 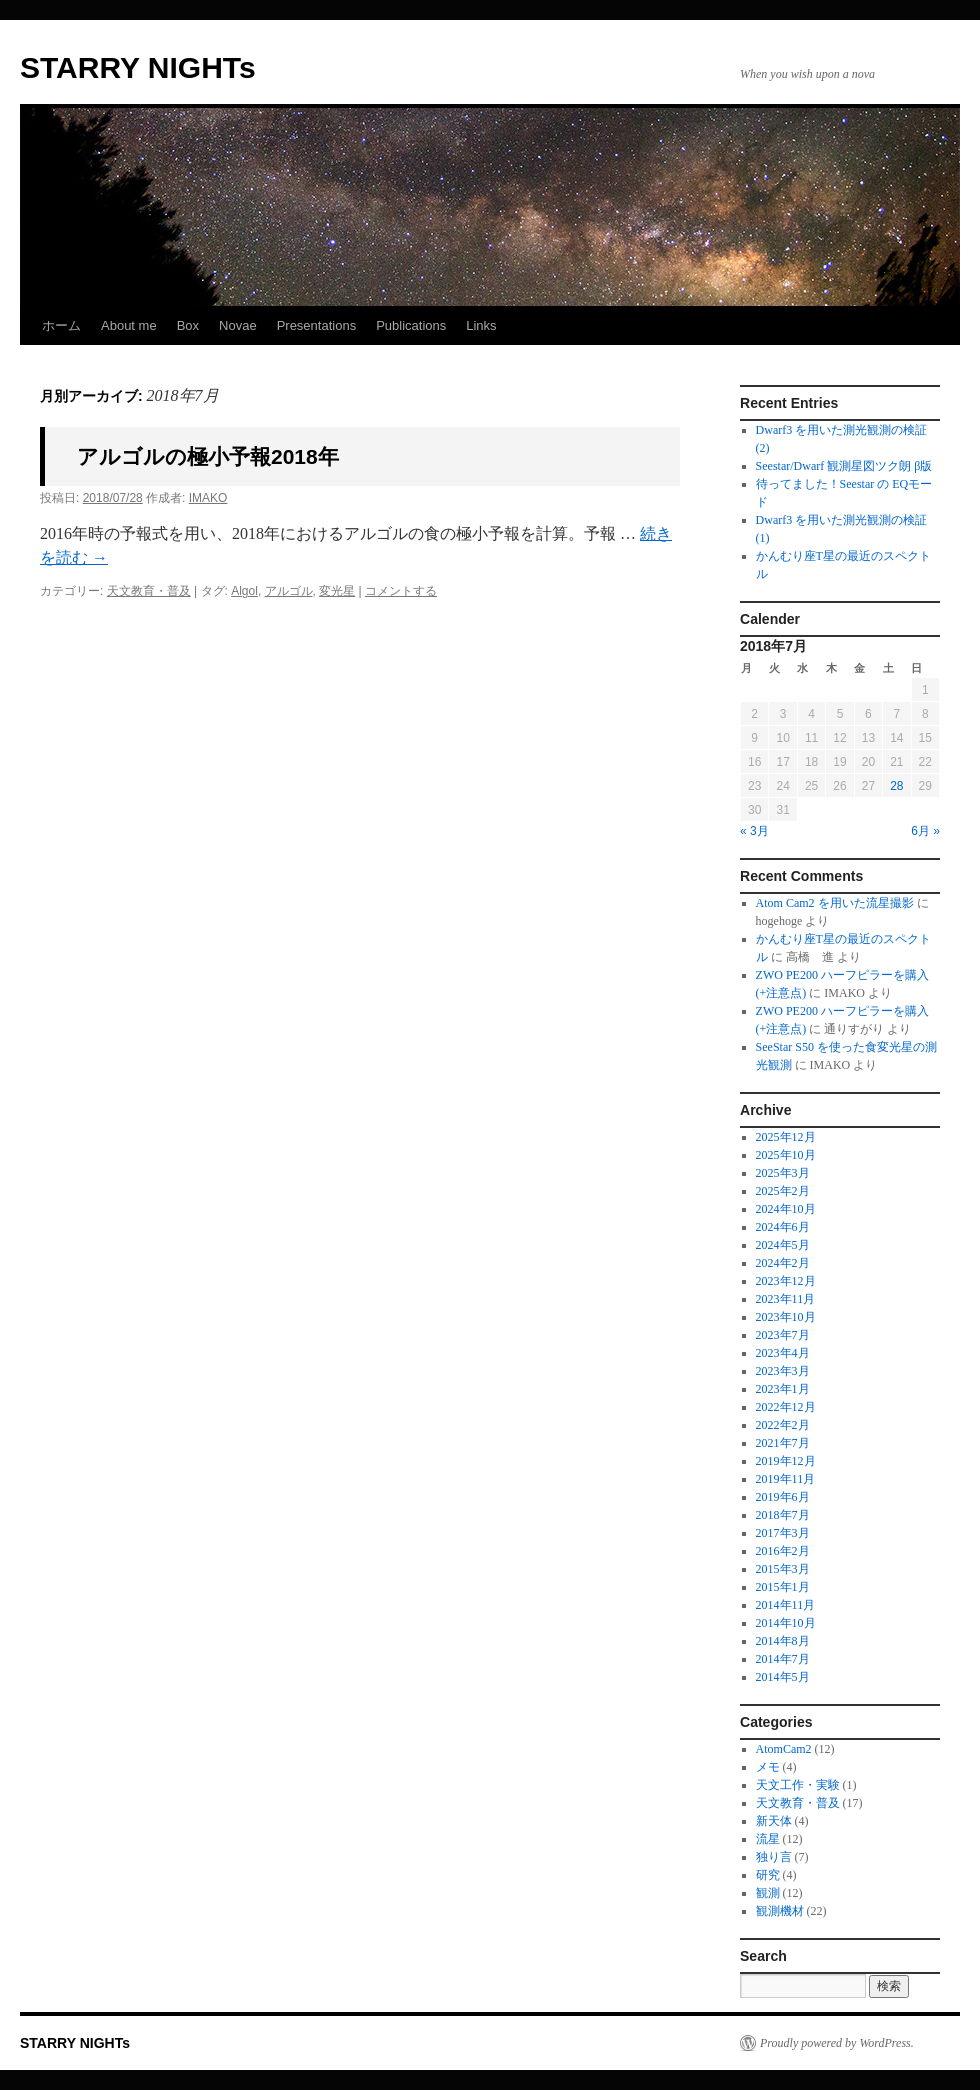 I want to click on 2014年11月, so click(x=786, y=1605).